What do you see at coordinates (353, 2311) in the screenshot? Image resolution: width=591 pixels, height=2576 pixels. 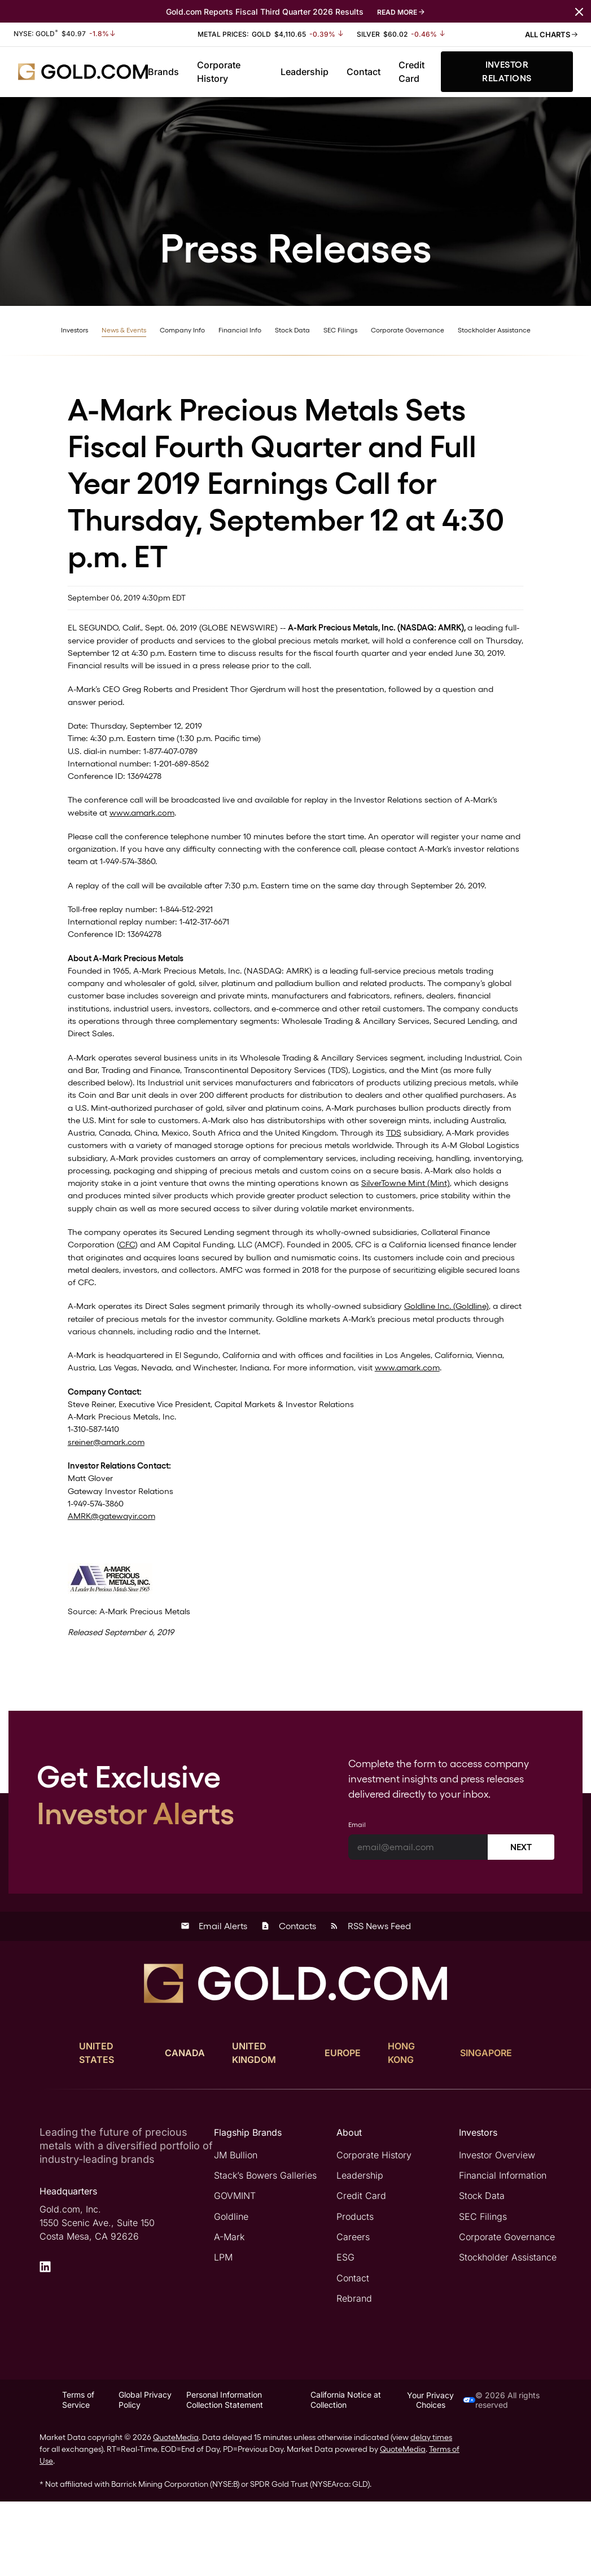 I see `Careers` at bounding box center [353, 2311].